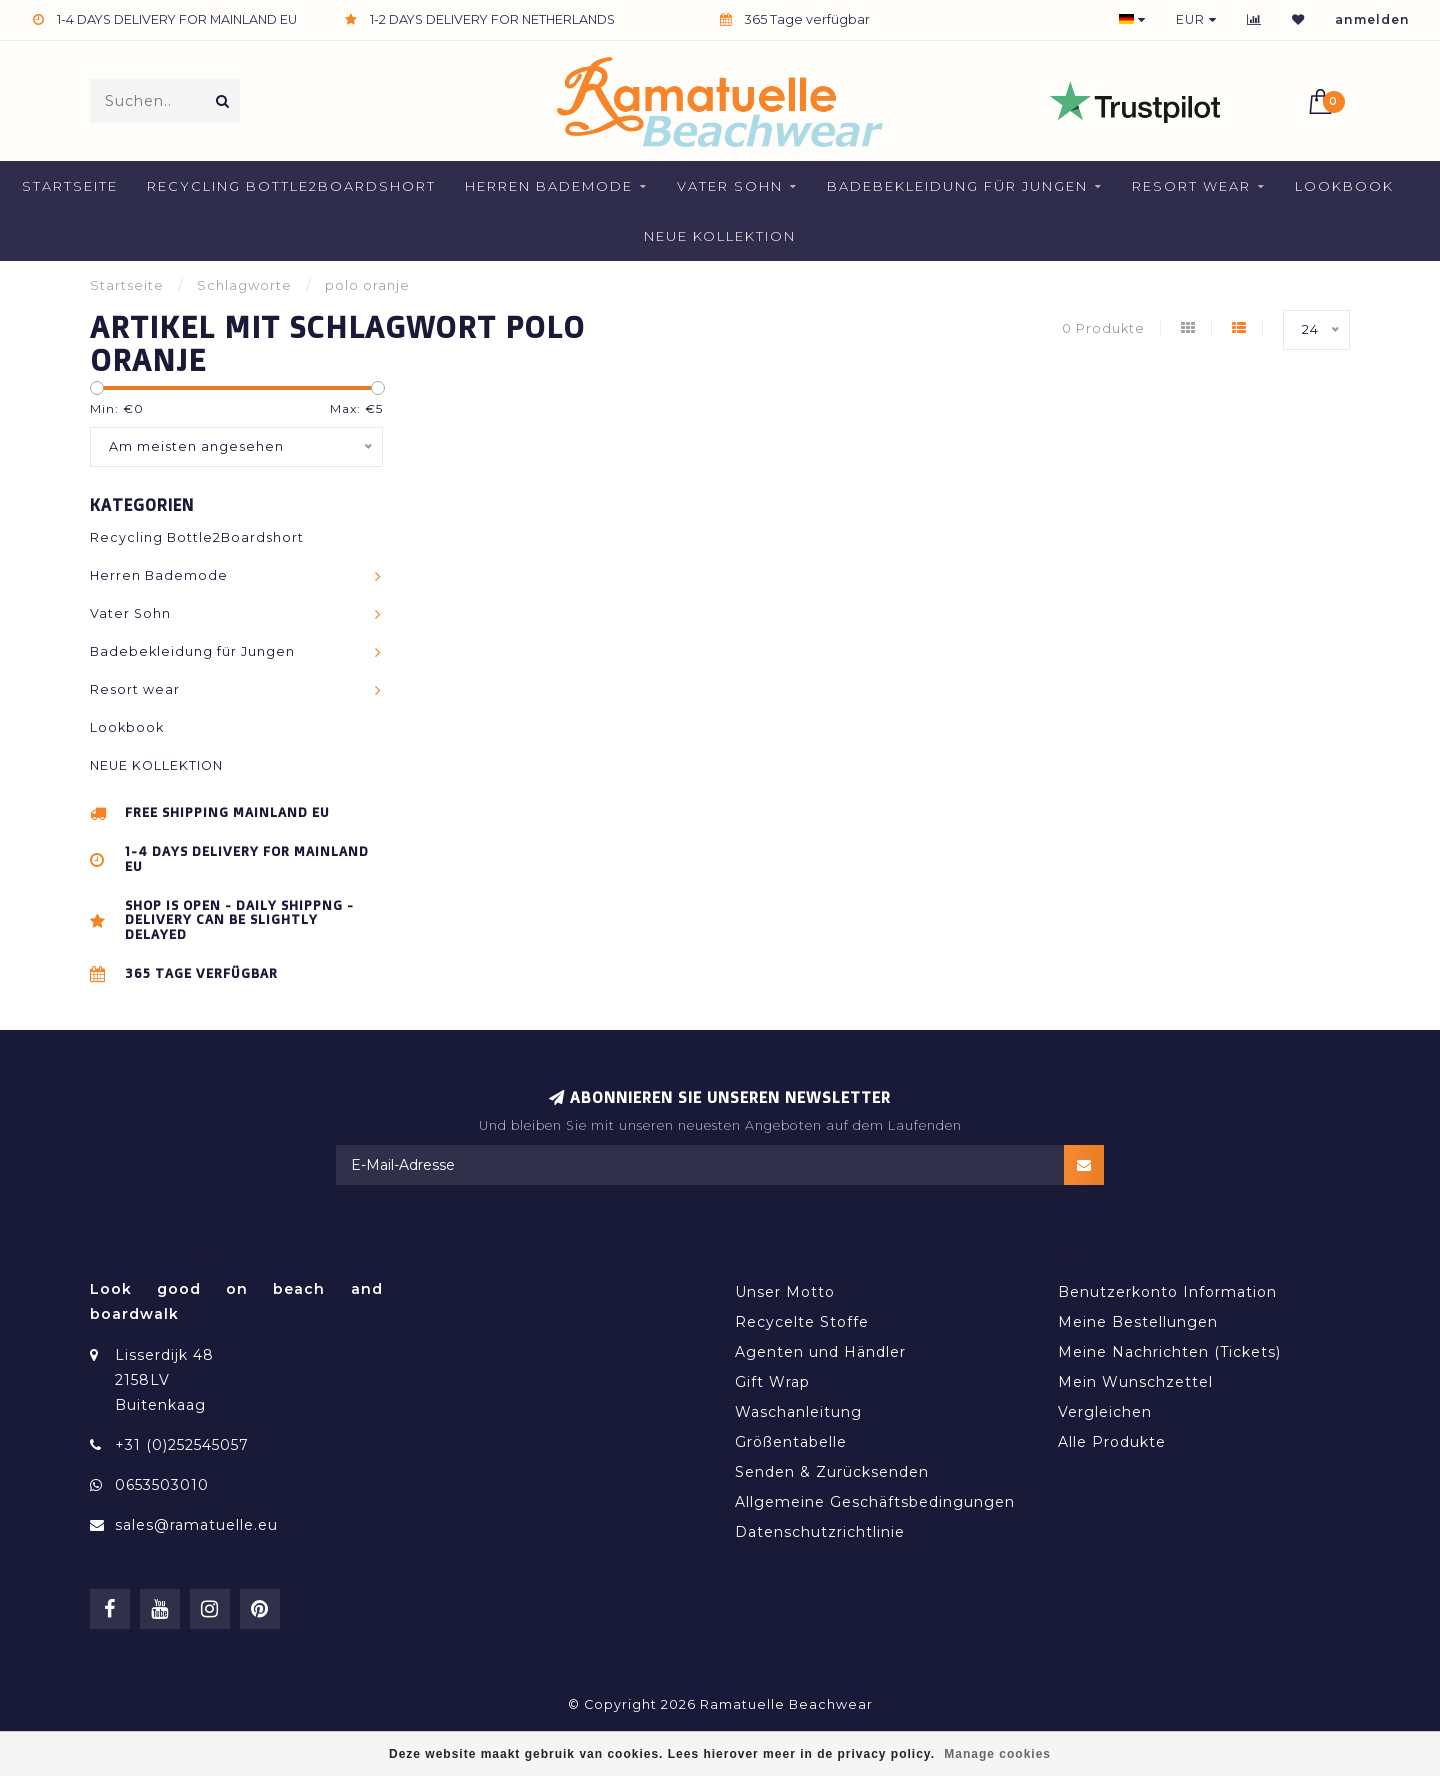  I want to click on Unser Motto, so click(785, 1292).